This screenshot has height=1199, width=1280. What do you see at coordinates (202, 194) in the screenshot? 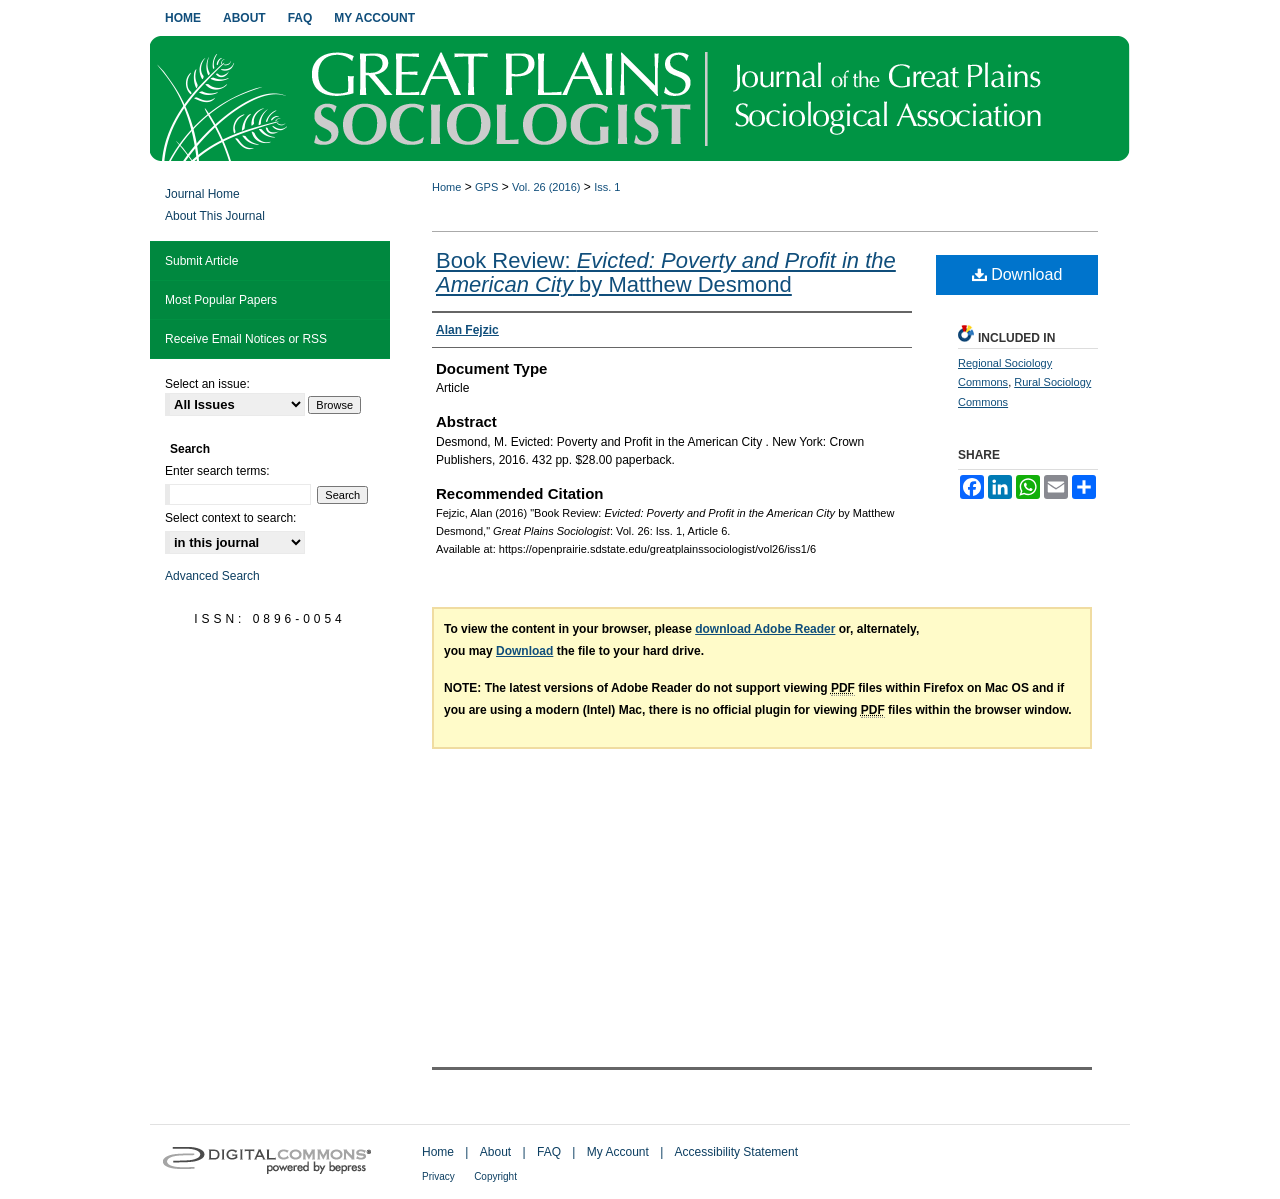
I see `Journal Home` at bounding box center [202, 194].